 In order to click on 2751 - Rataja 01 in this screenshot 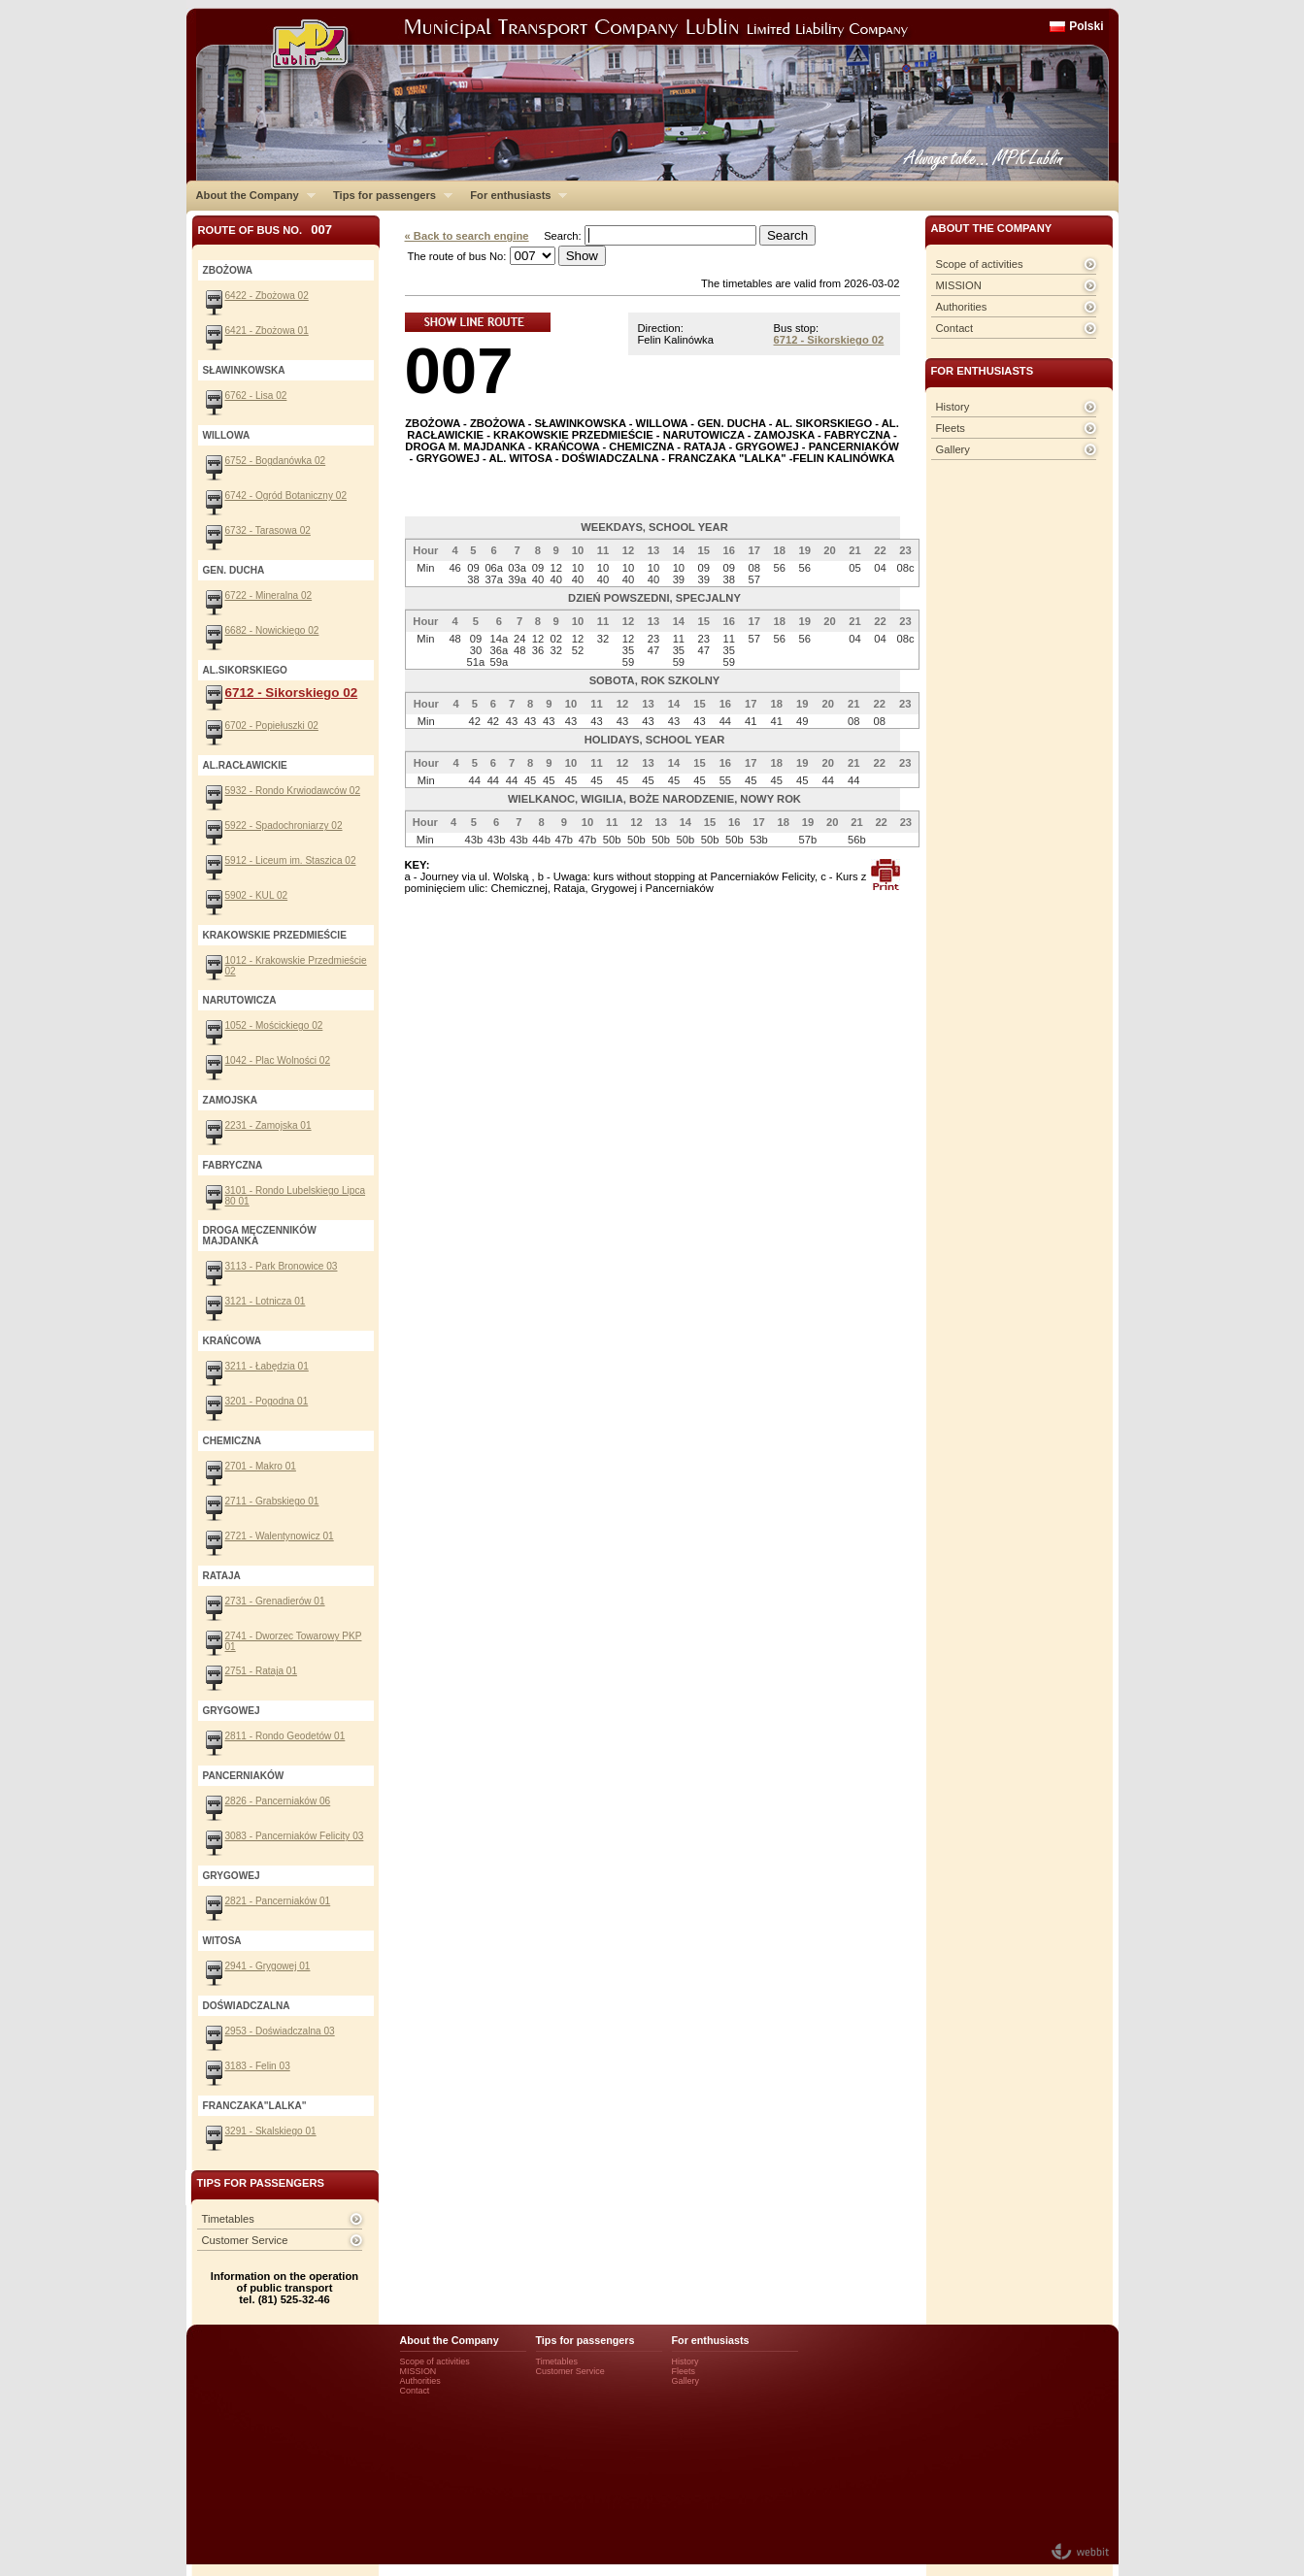, I will do `click(261, 1671)`.